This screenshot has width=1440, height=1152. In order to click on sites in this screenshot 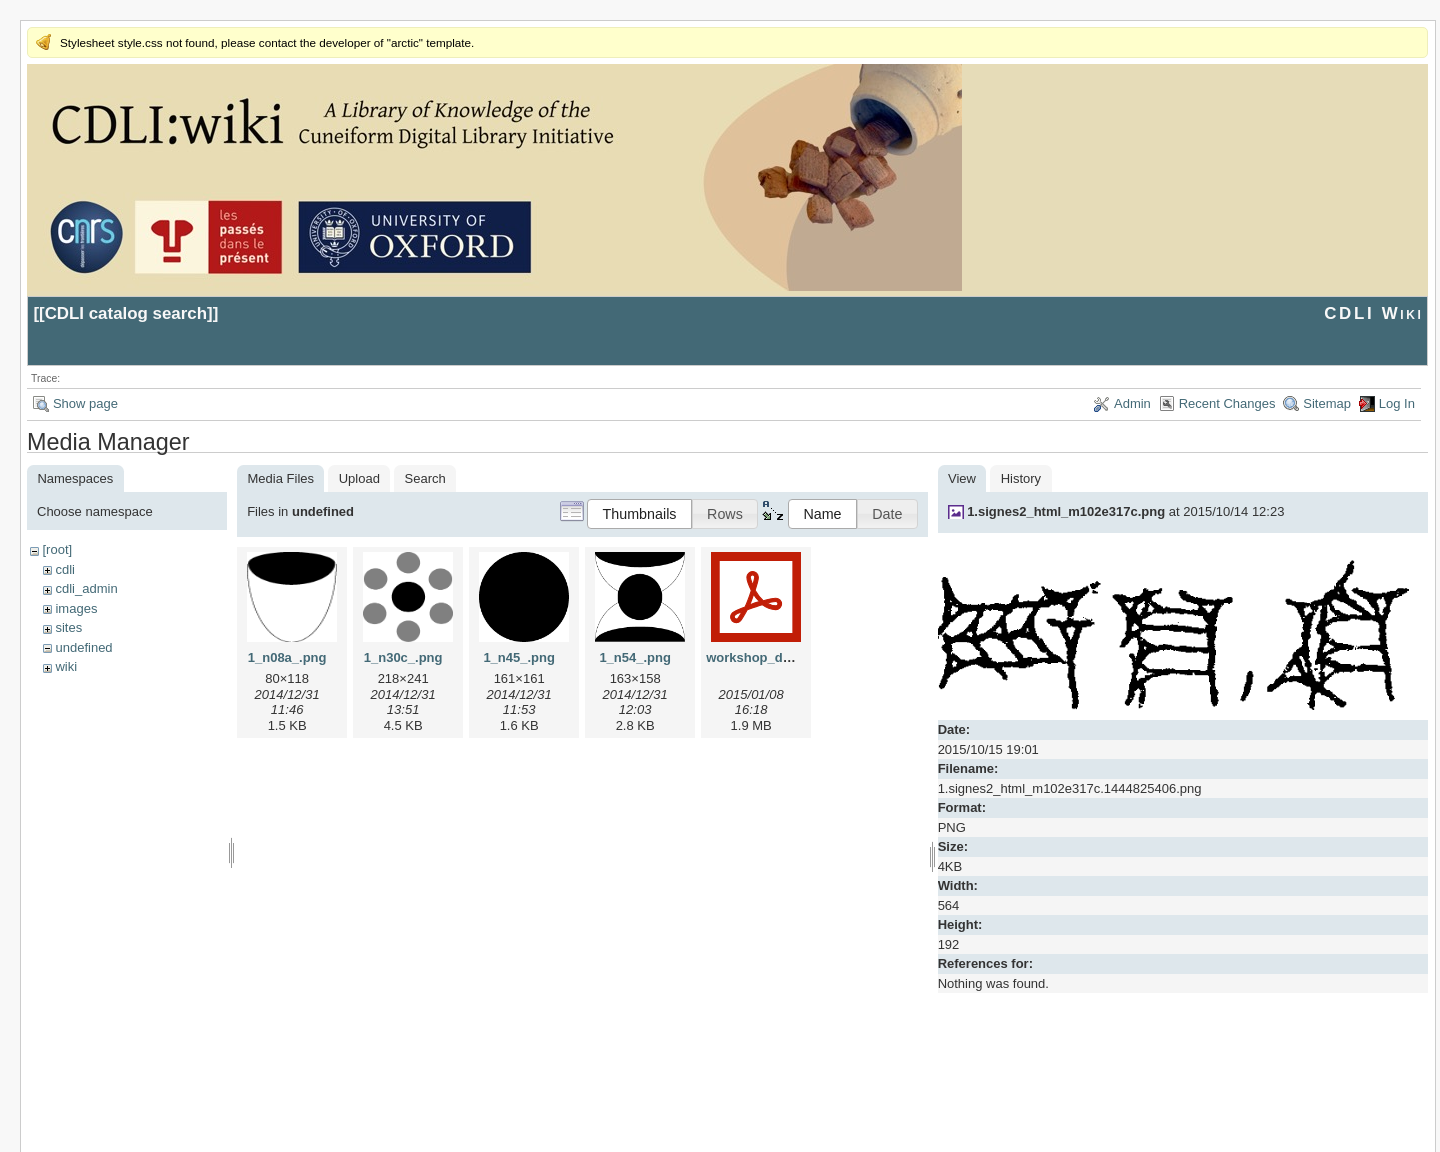, I will do `click(68, 627)`.